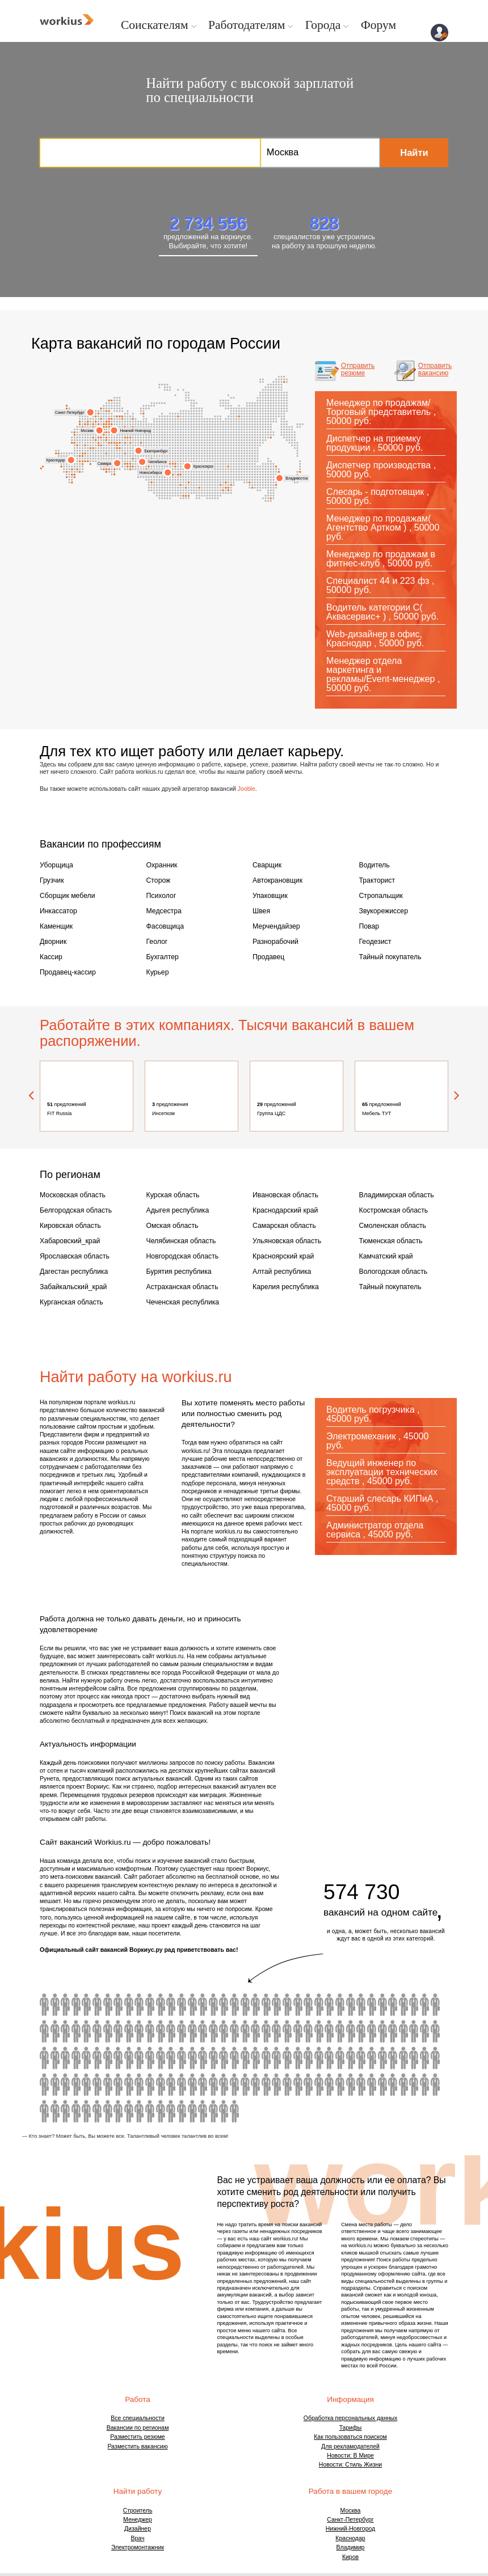 This screenshot has height=2576, width=488. Describe the element at coordinates (233, 2003) in the screenshot. I see `визажист` at that location.